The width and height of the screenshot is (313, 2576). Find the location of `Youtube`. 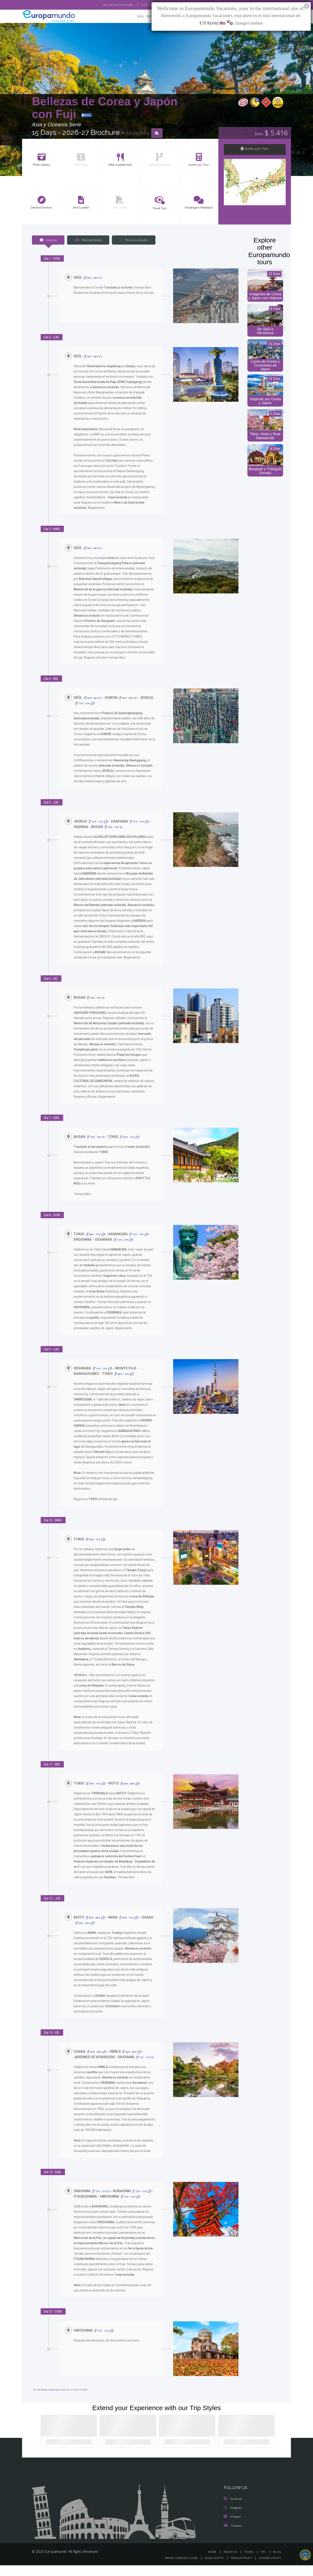

Youtube is located at coordinates (232, 2536).